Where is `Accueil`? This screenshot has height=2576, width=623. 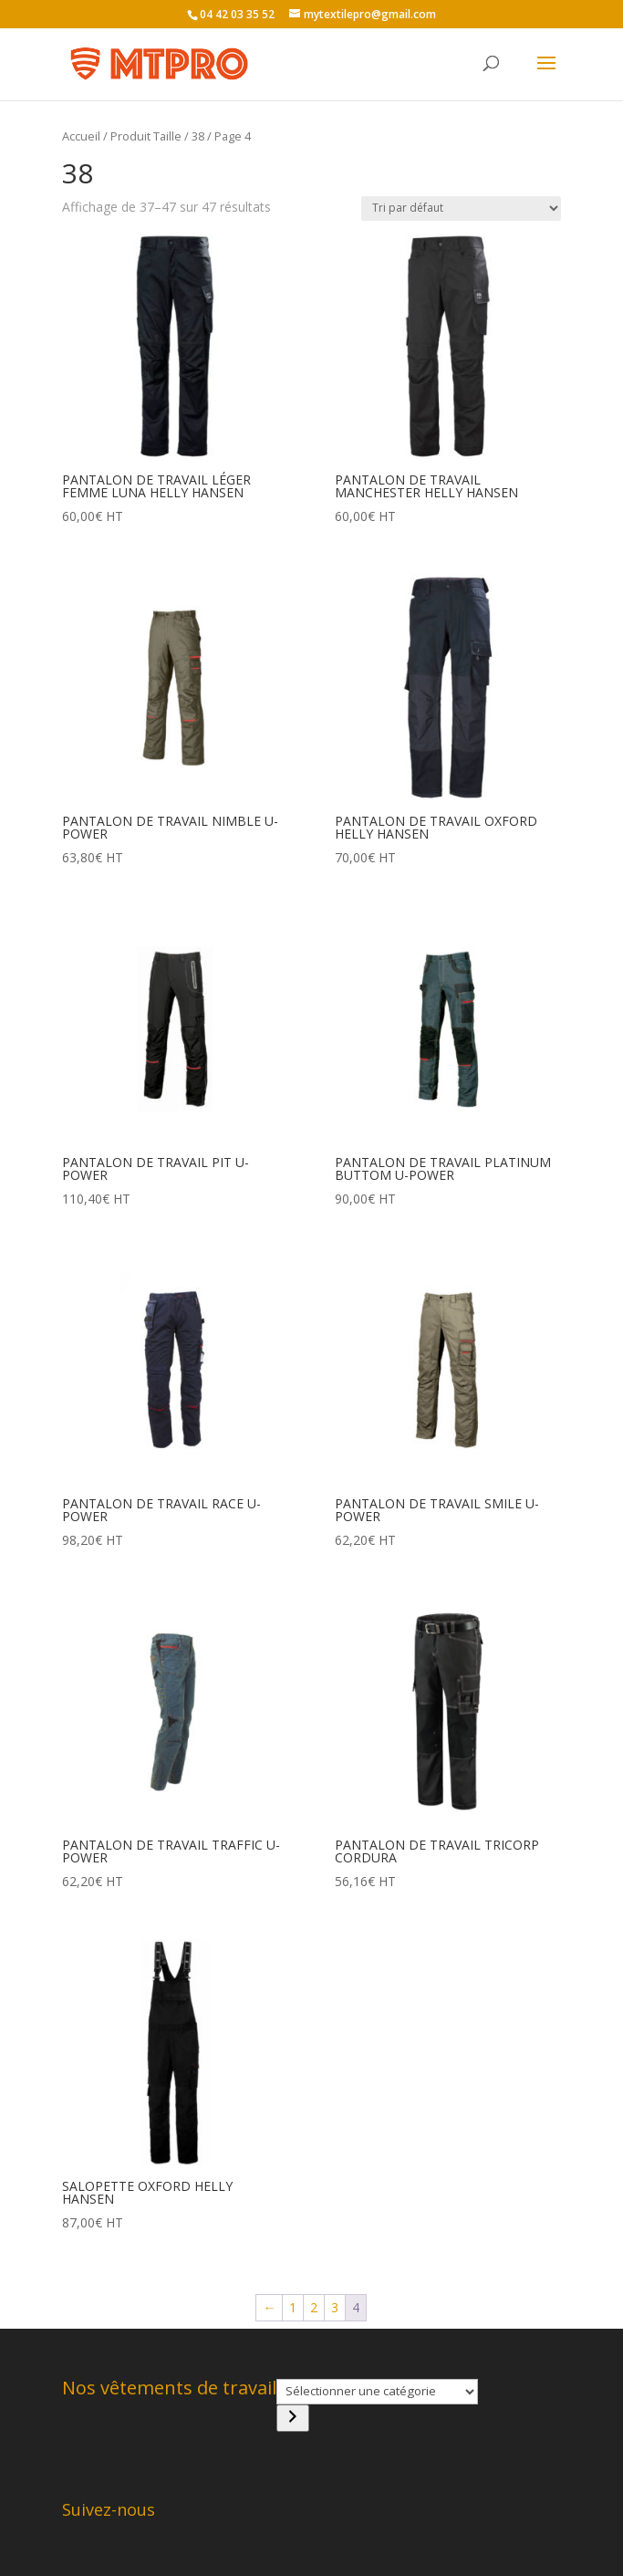 Accueil is located at coordinates (81, 136).